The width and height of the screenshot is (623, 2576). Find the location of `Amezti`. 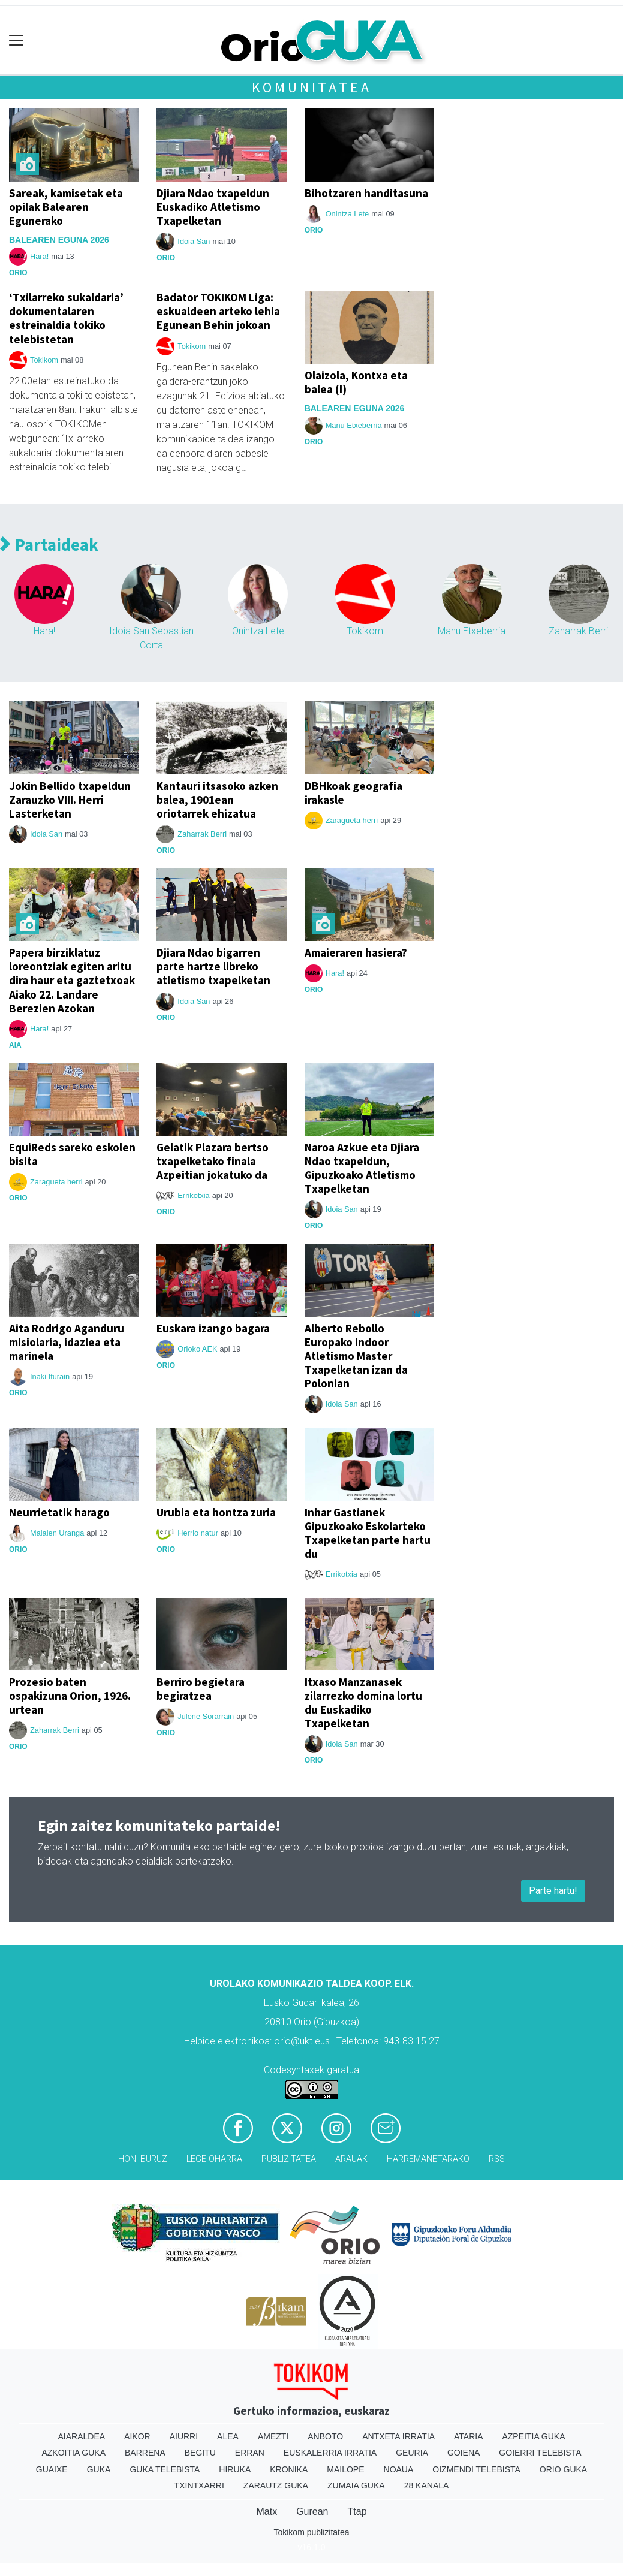

Amezti is located at coordinates (273, 2436).